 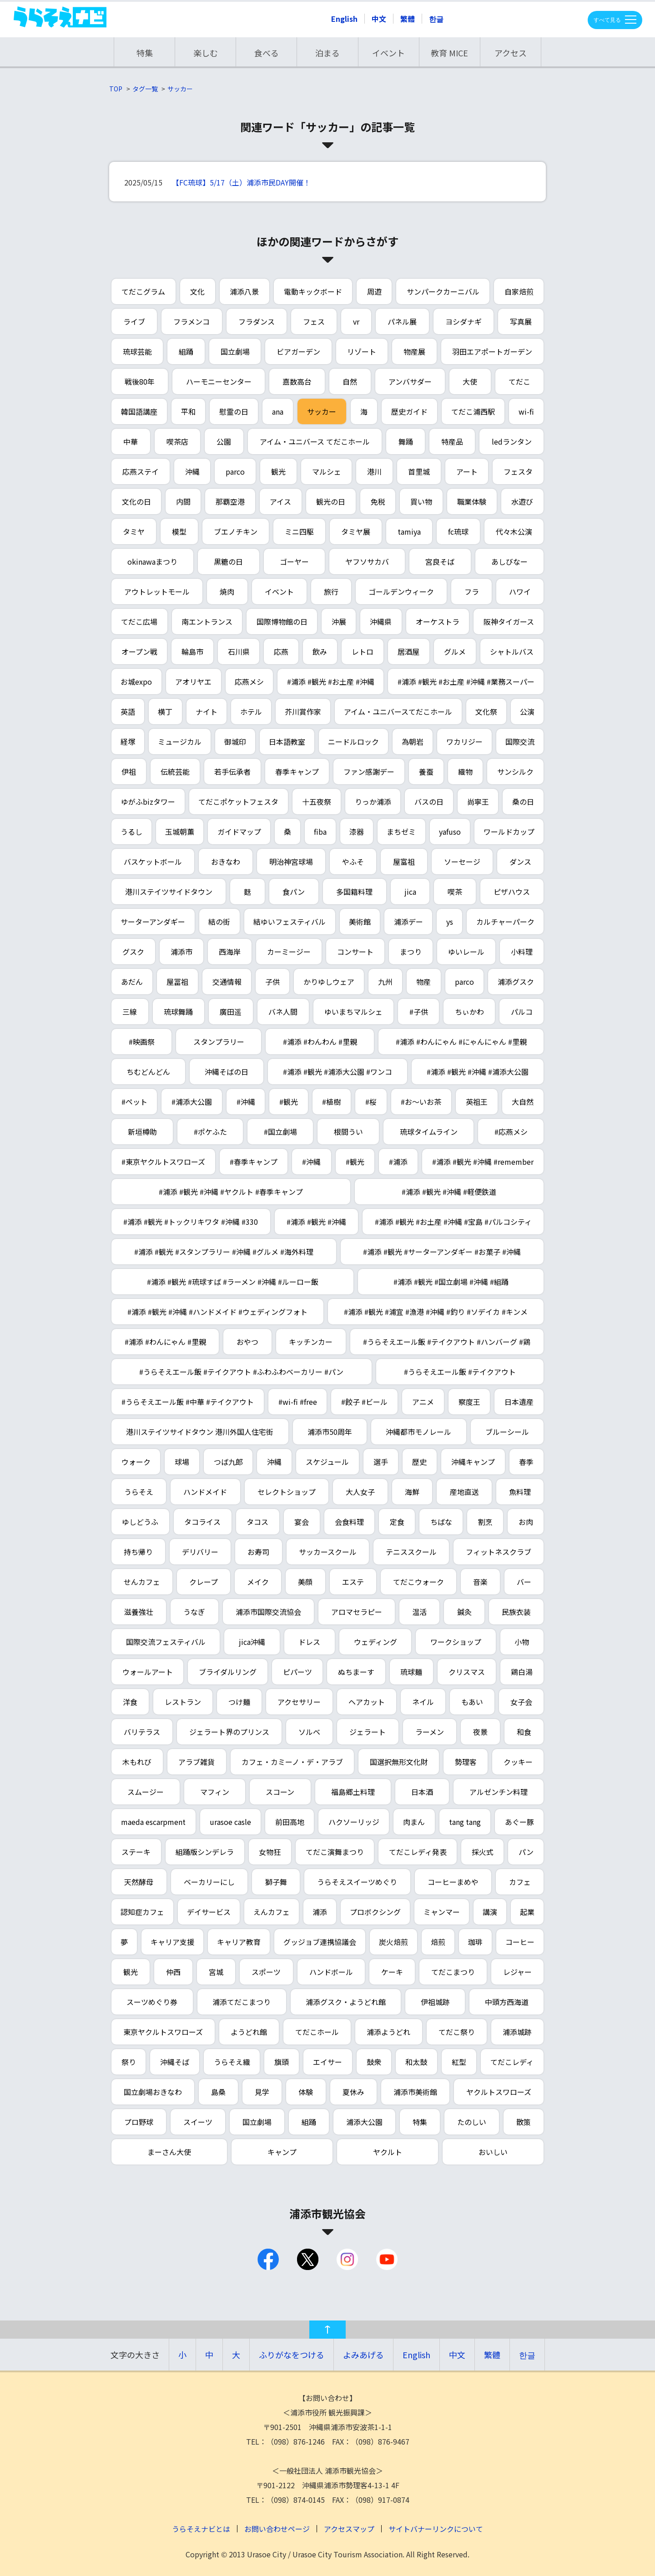 I want to click on お肉, so click(x=526, y=1521).